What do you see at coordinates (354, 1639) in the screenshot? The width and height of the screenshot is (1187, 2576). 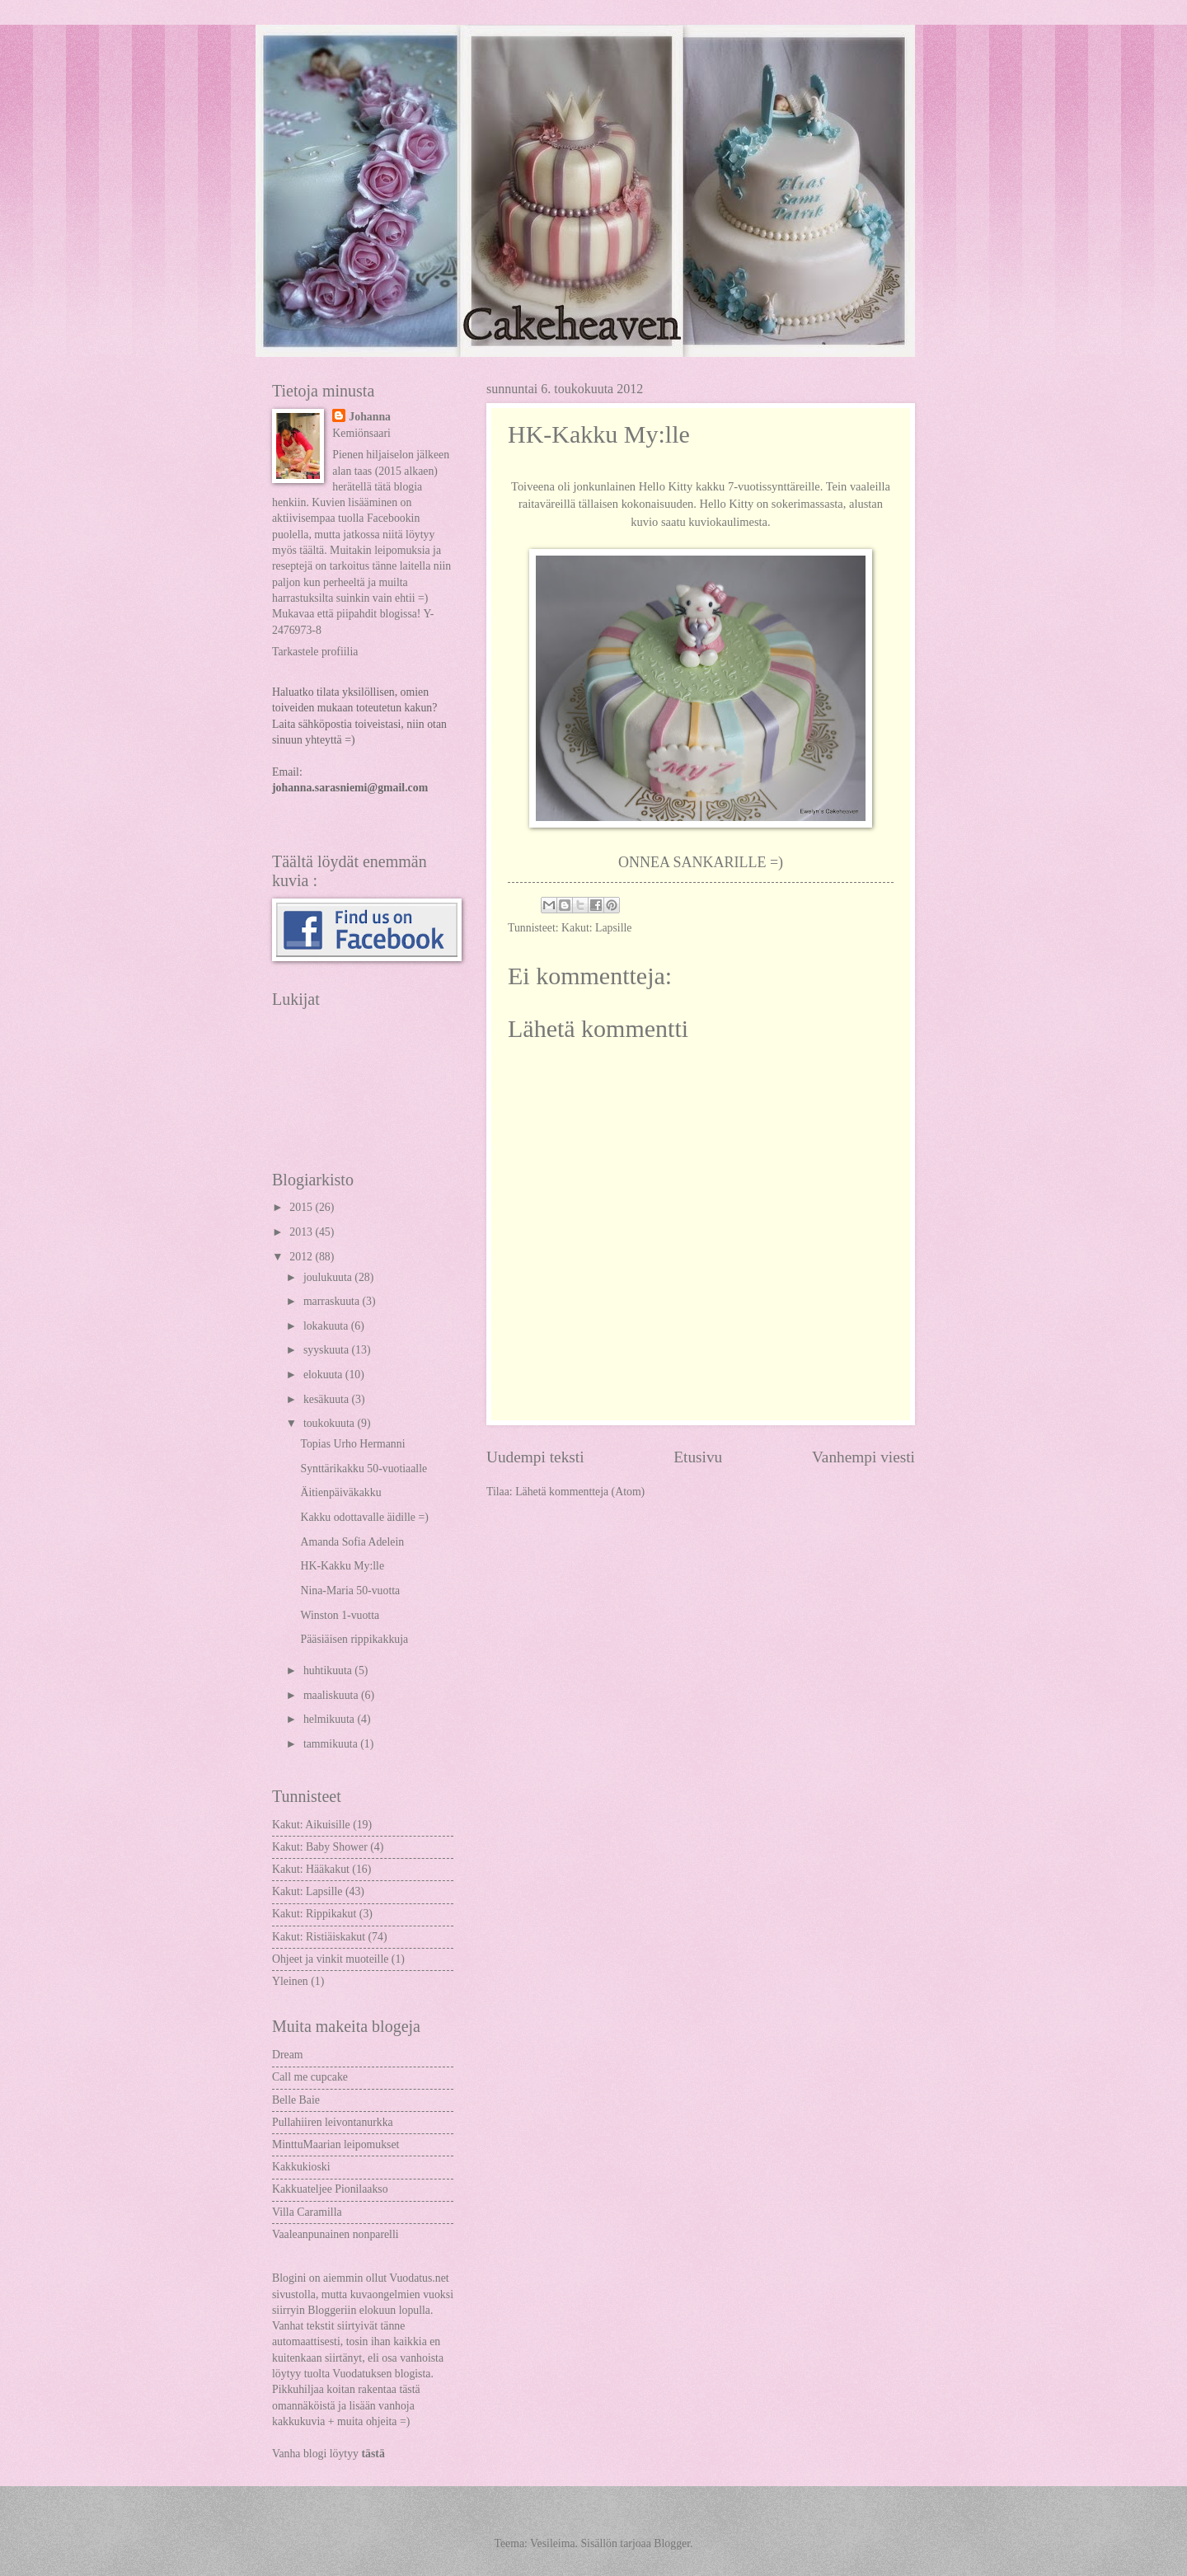 I see `Pääsiäisen rippikakkuja` at bounding box center [354, 1639].